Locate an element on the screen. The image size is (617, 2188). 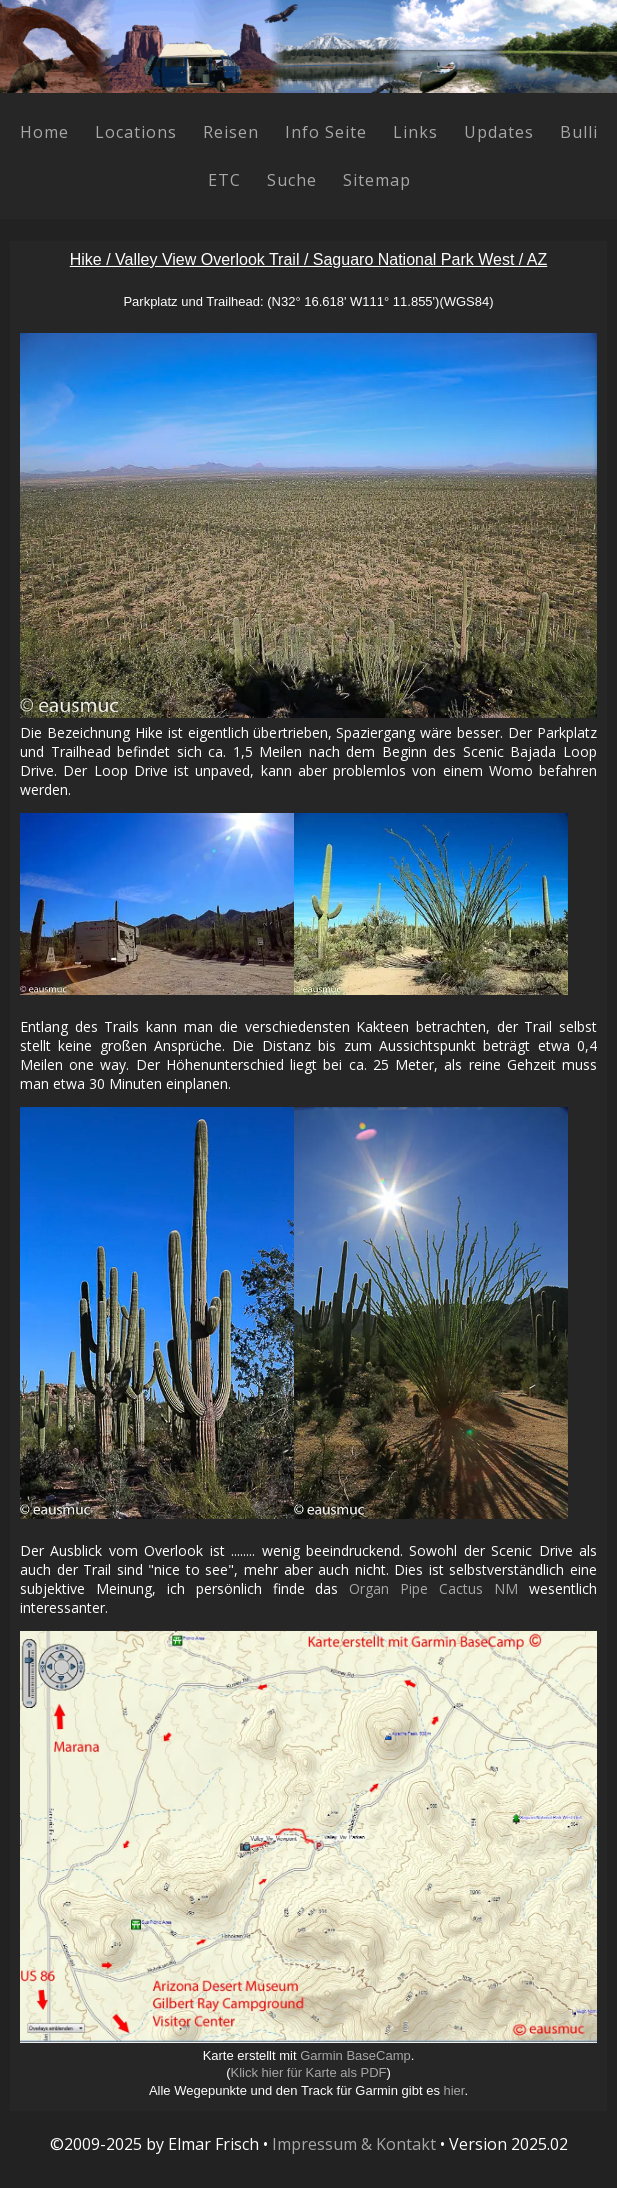
Updates is located at coordinates (499, 132).